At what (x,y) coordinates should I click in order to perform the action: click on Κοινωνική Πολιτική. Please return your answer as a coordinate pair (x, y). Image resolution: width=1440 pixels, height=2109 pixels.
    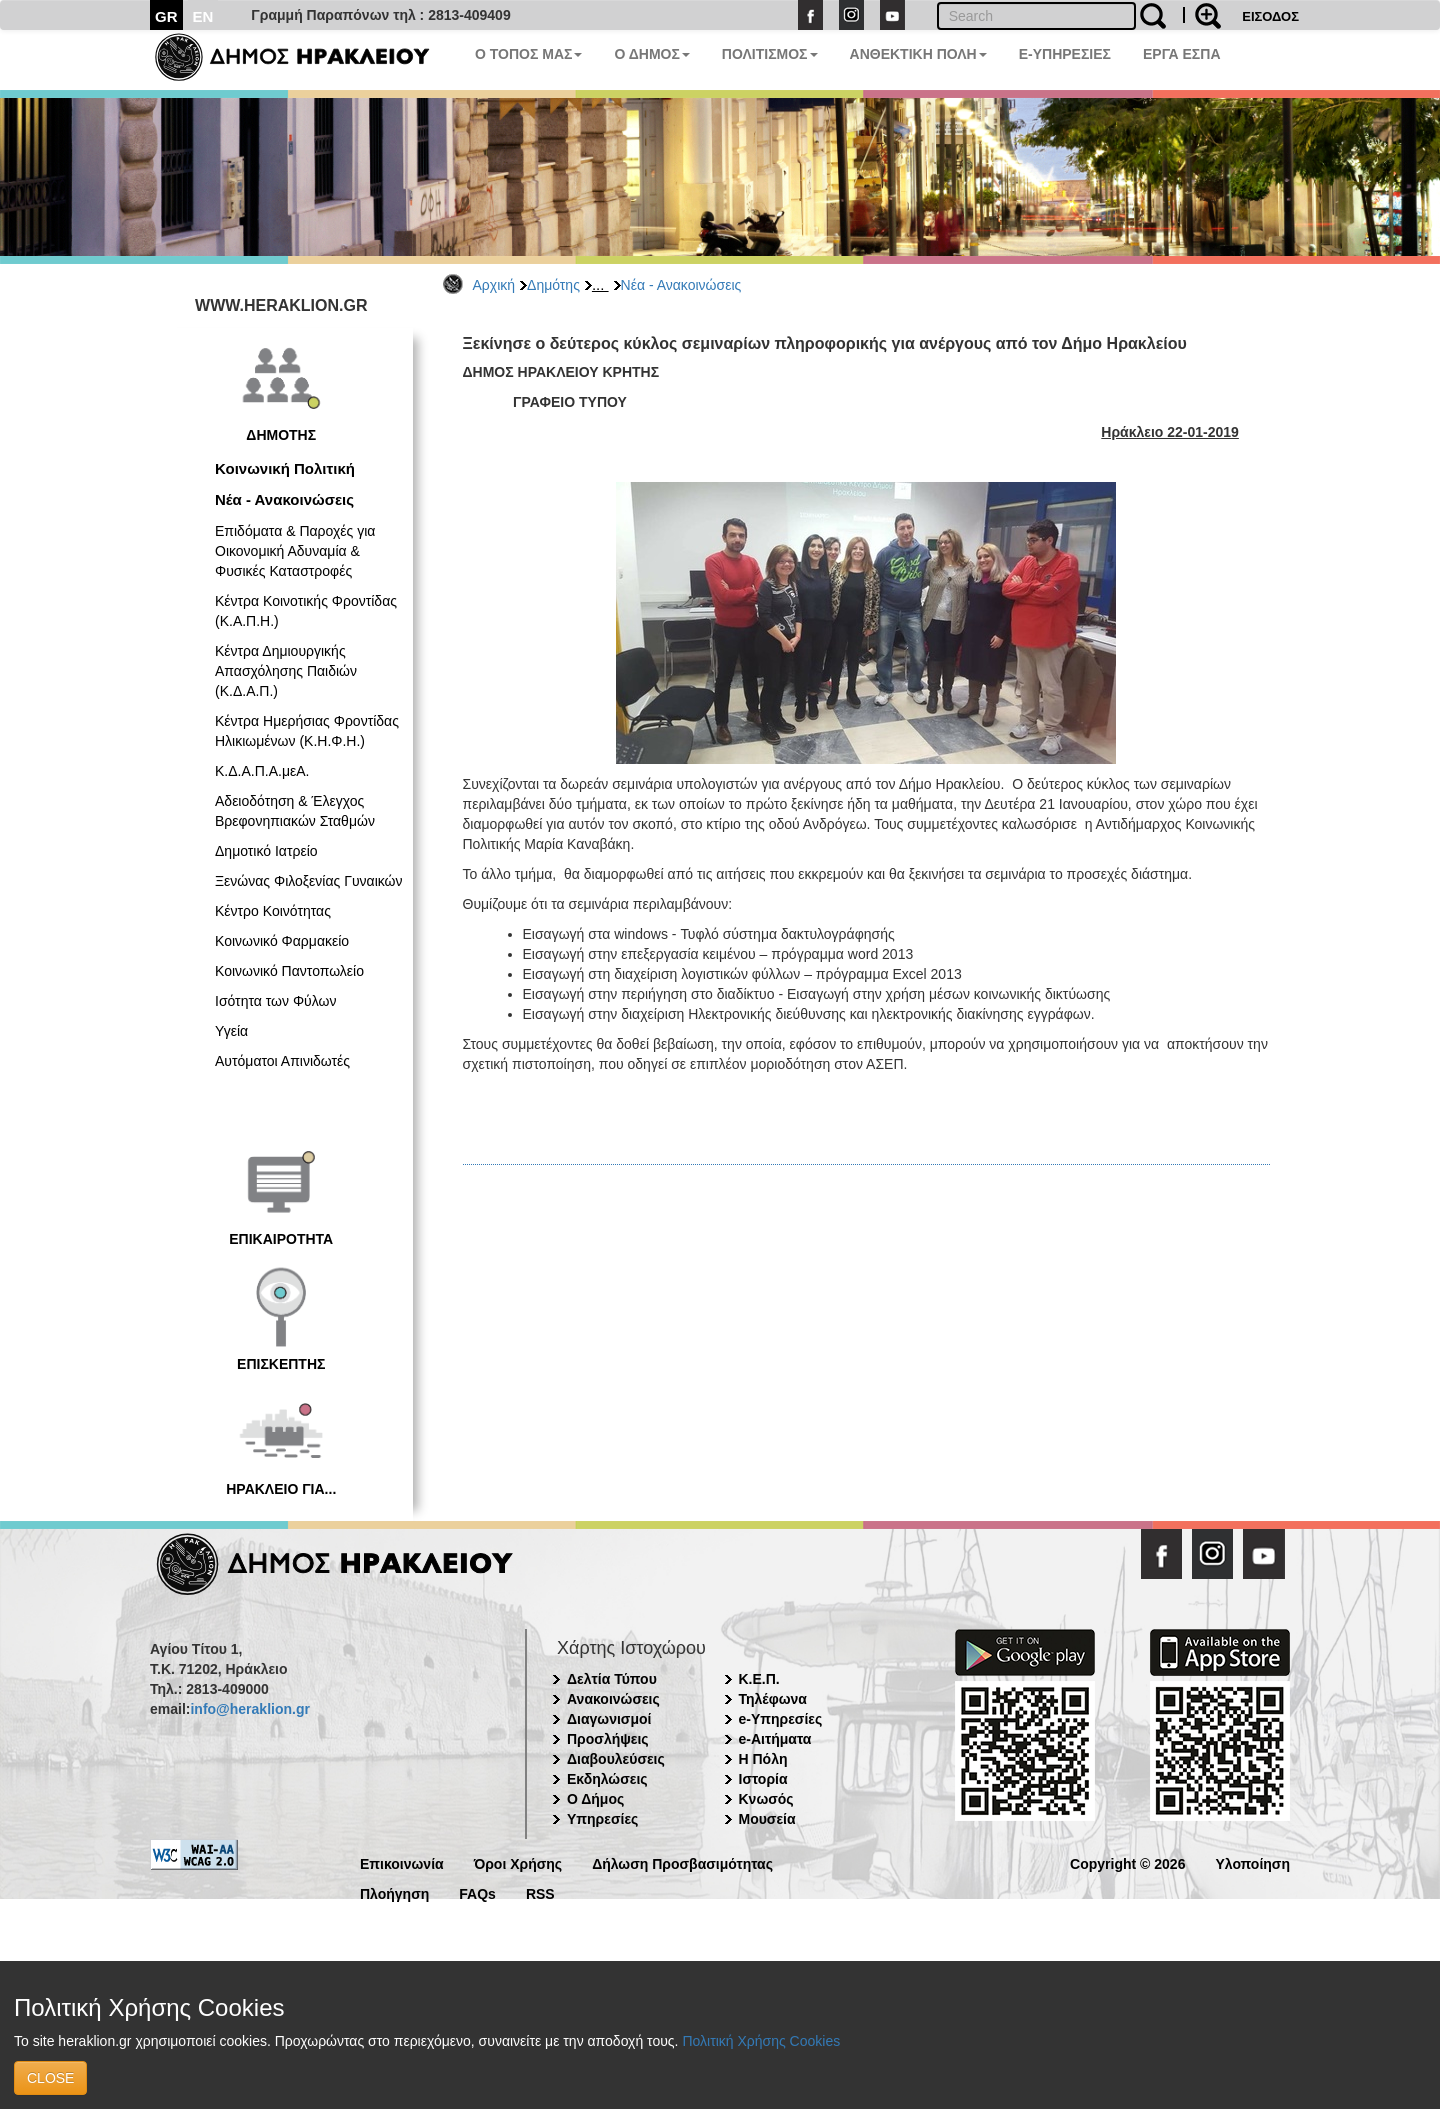
    Looking at the image, I should click on (285, 468).